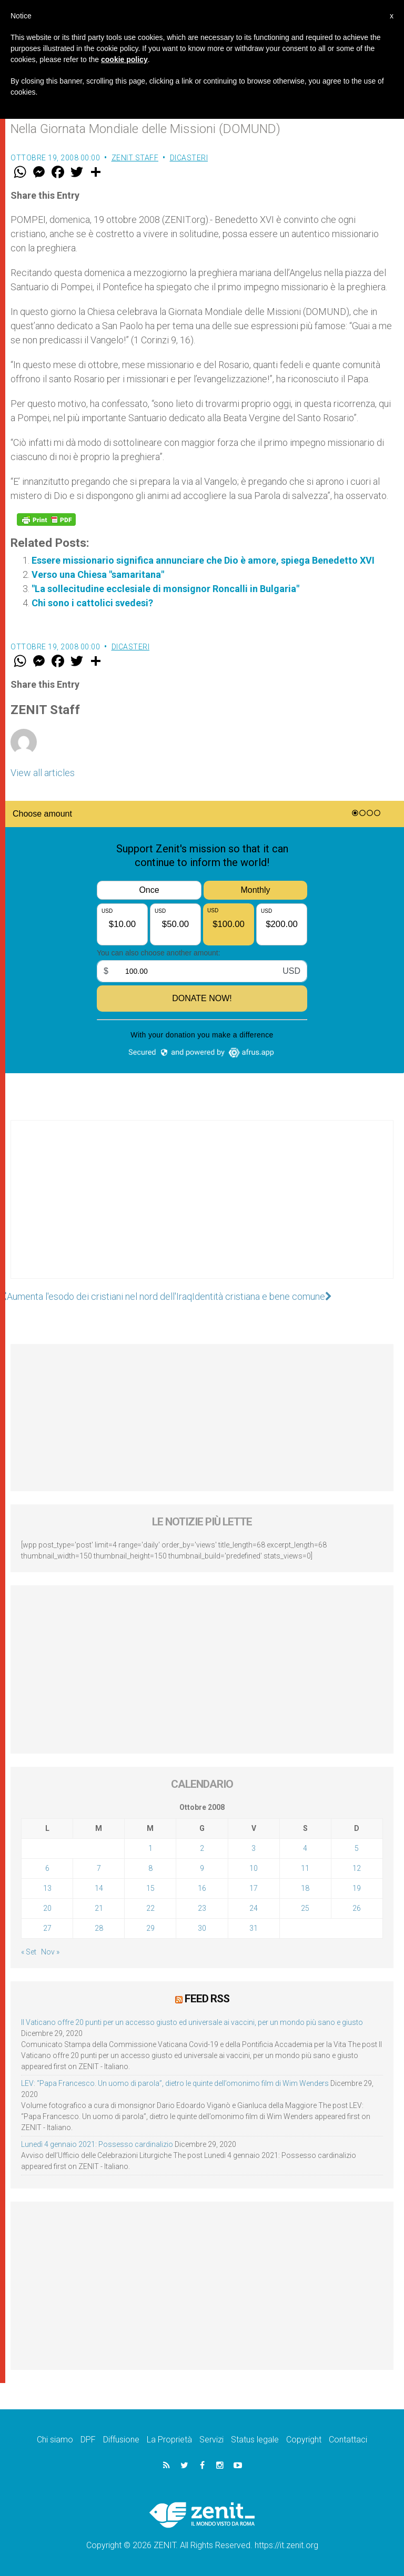  What do you see at coordinates (150, 1888) in the screenshot?
I see `15 [Articoli pubblicati in 15 October 2008]` at bounding box center [150, 1888].